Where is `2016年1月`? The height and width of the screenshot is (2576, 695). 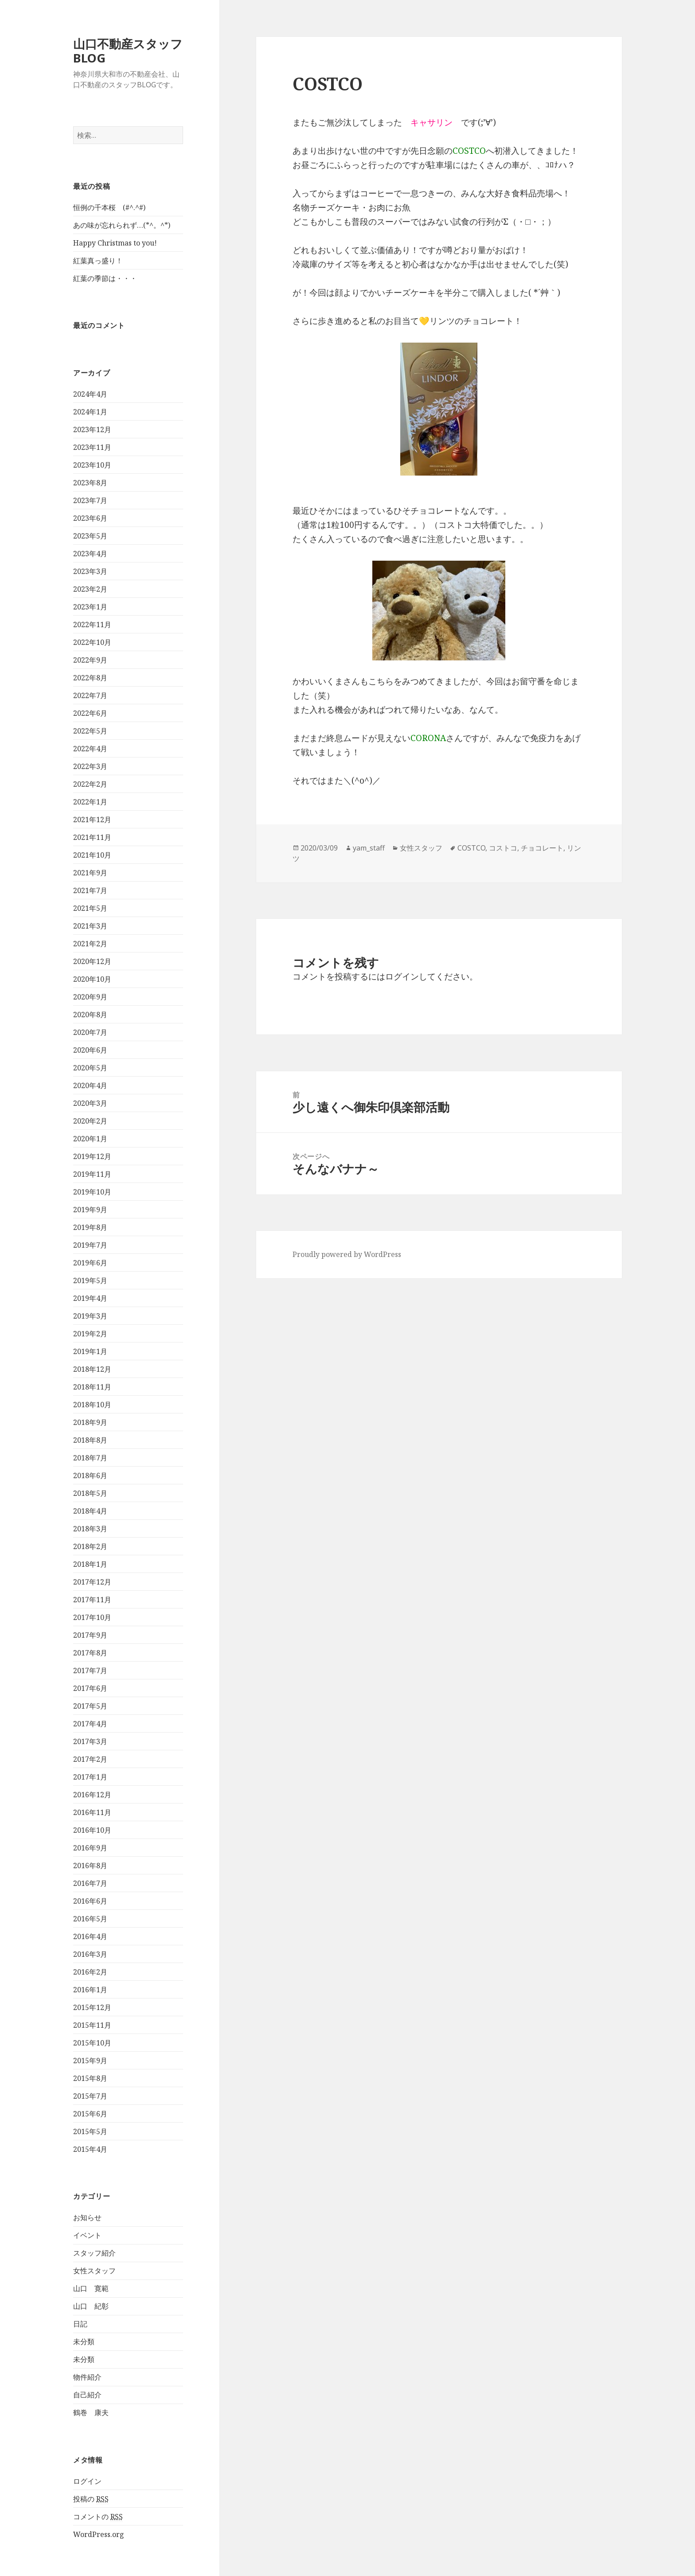
2016年1月 is located at coordinates (90, 1989).